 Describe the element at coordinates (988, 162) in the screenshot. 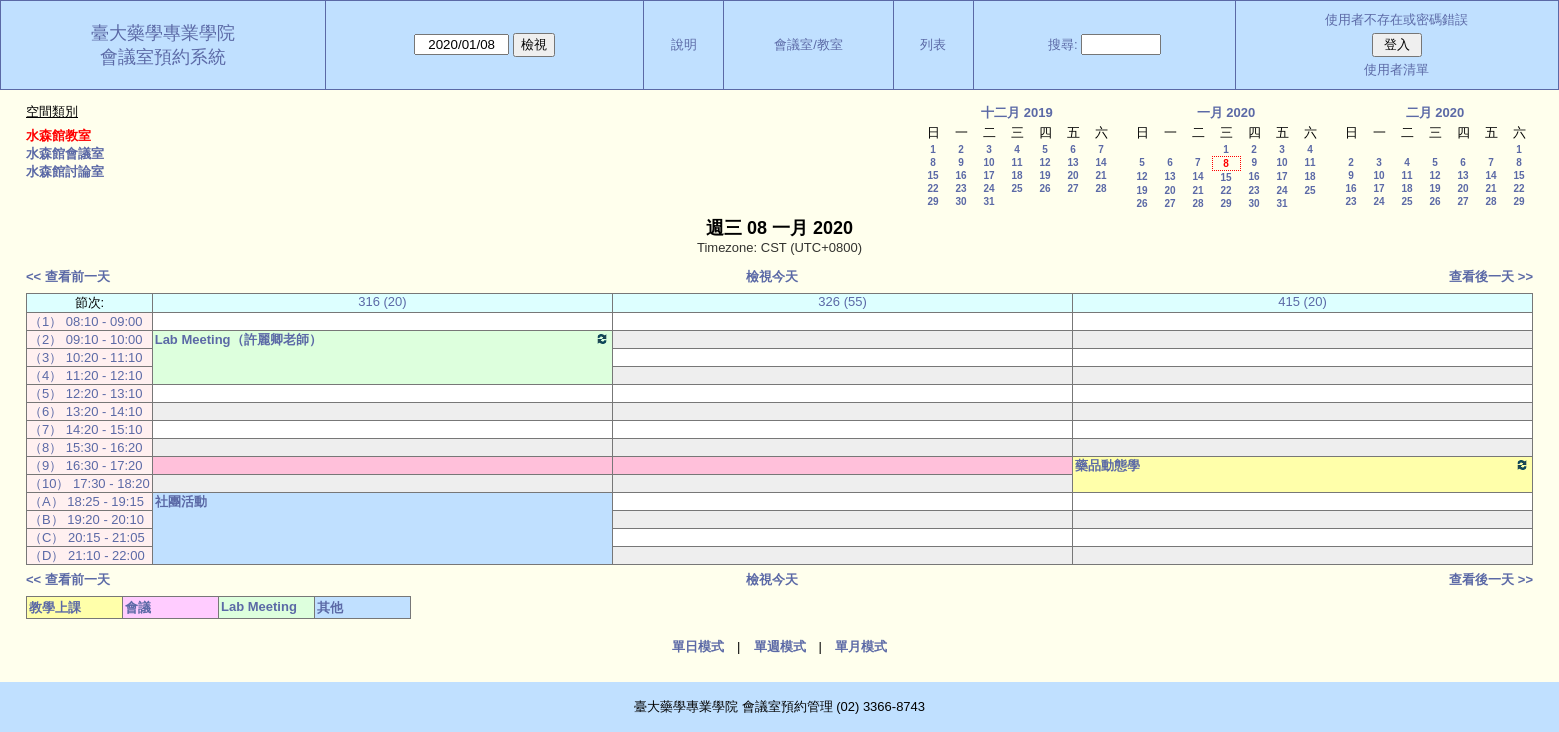

I see `10` at that location.